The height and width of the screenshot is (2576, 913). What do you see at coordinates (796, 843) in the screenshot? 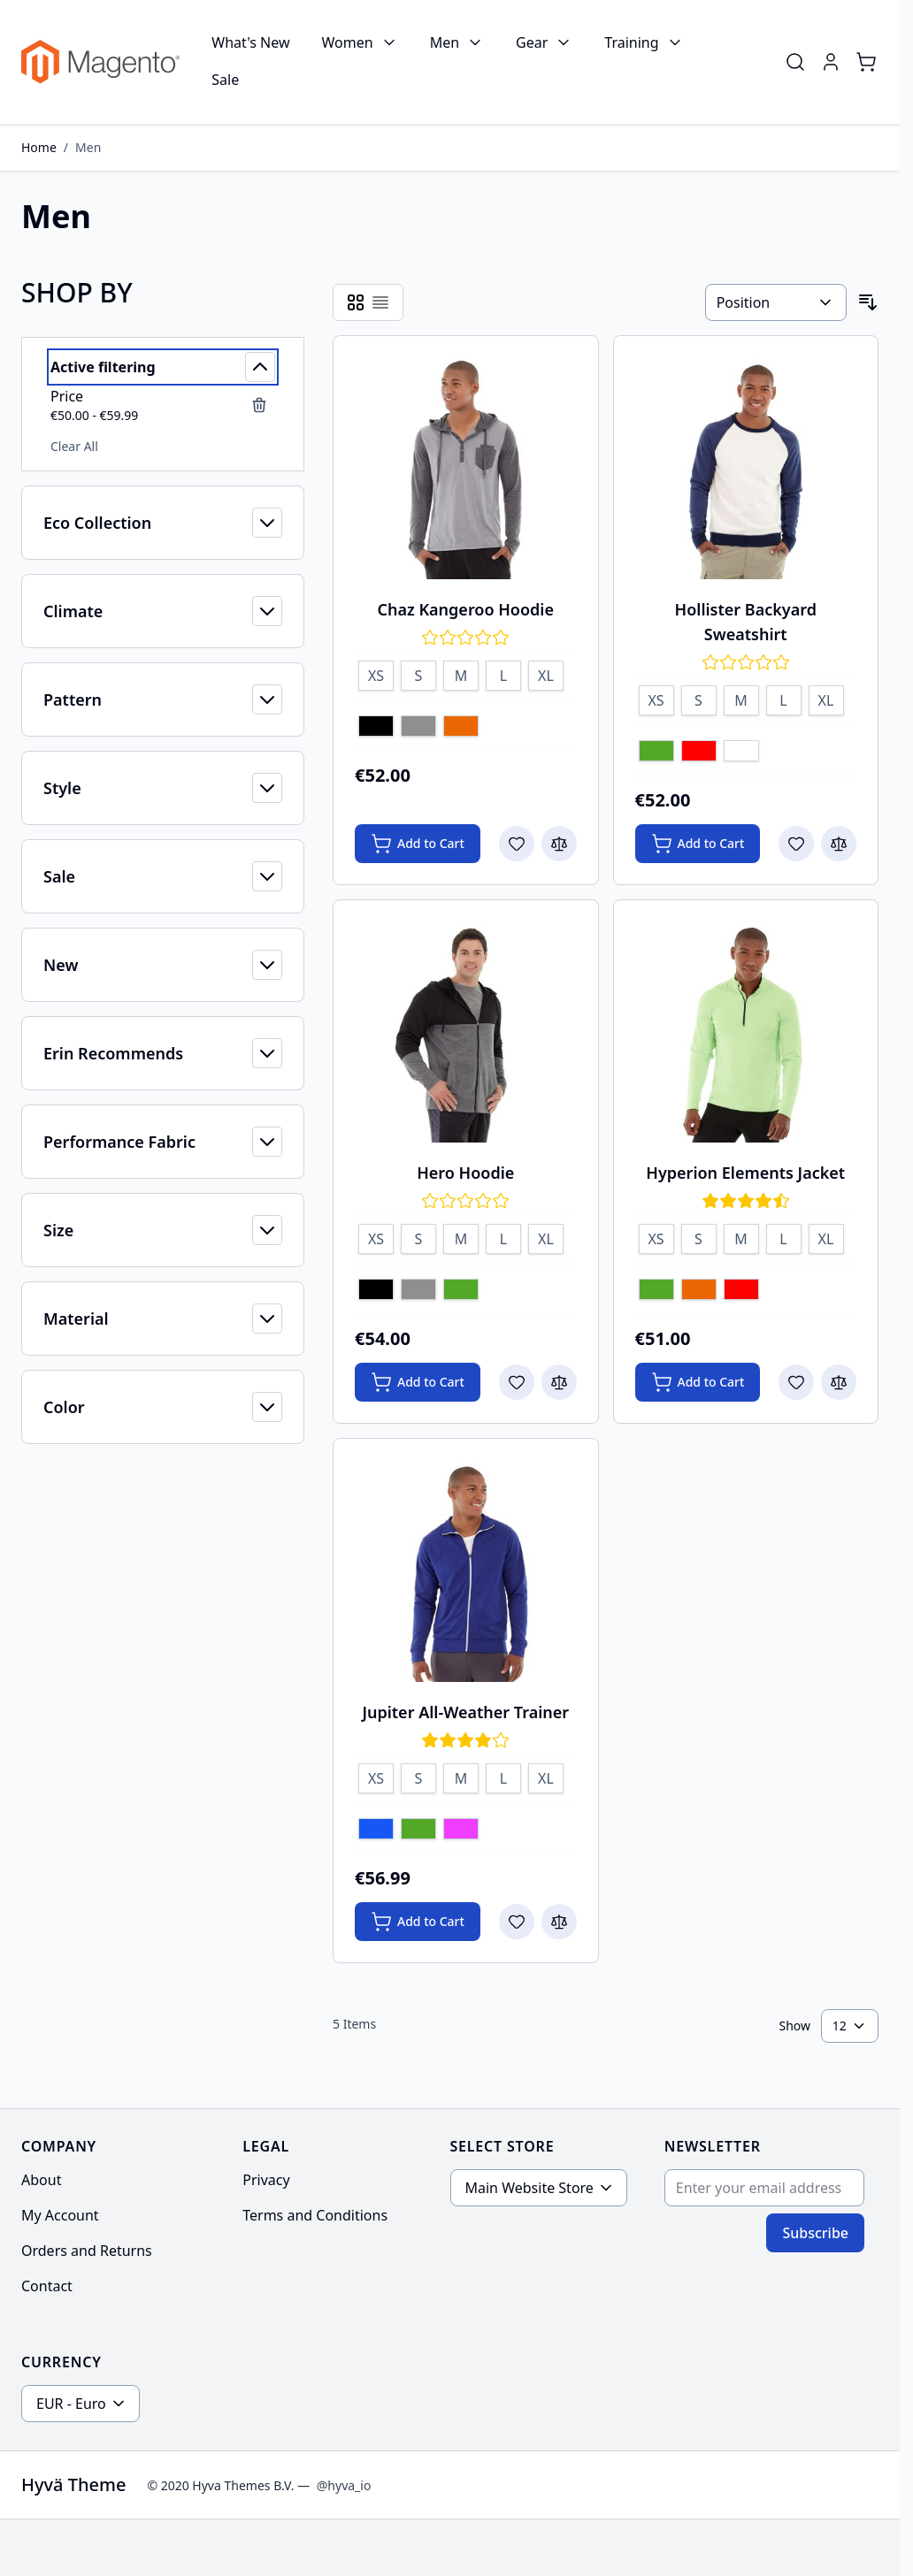
I see `[Add to Wish List Hollister Backyard Sweatshirt]` at bounding box center [796, 843].